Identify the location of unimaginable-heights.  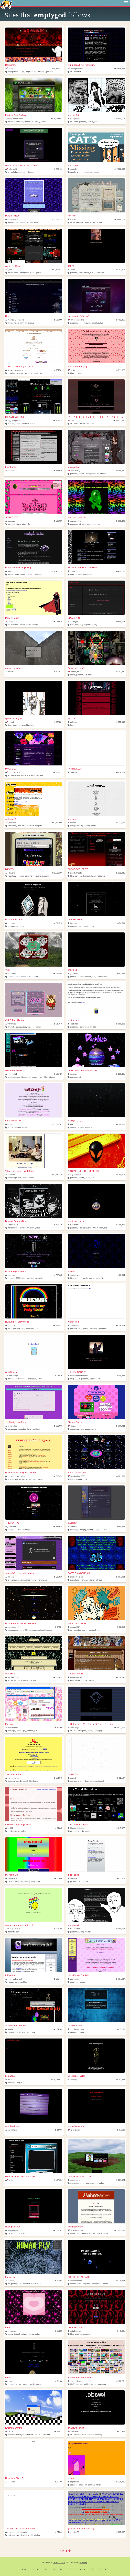
(15, 1476).